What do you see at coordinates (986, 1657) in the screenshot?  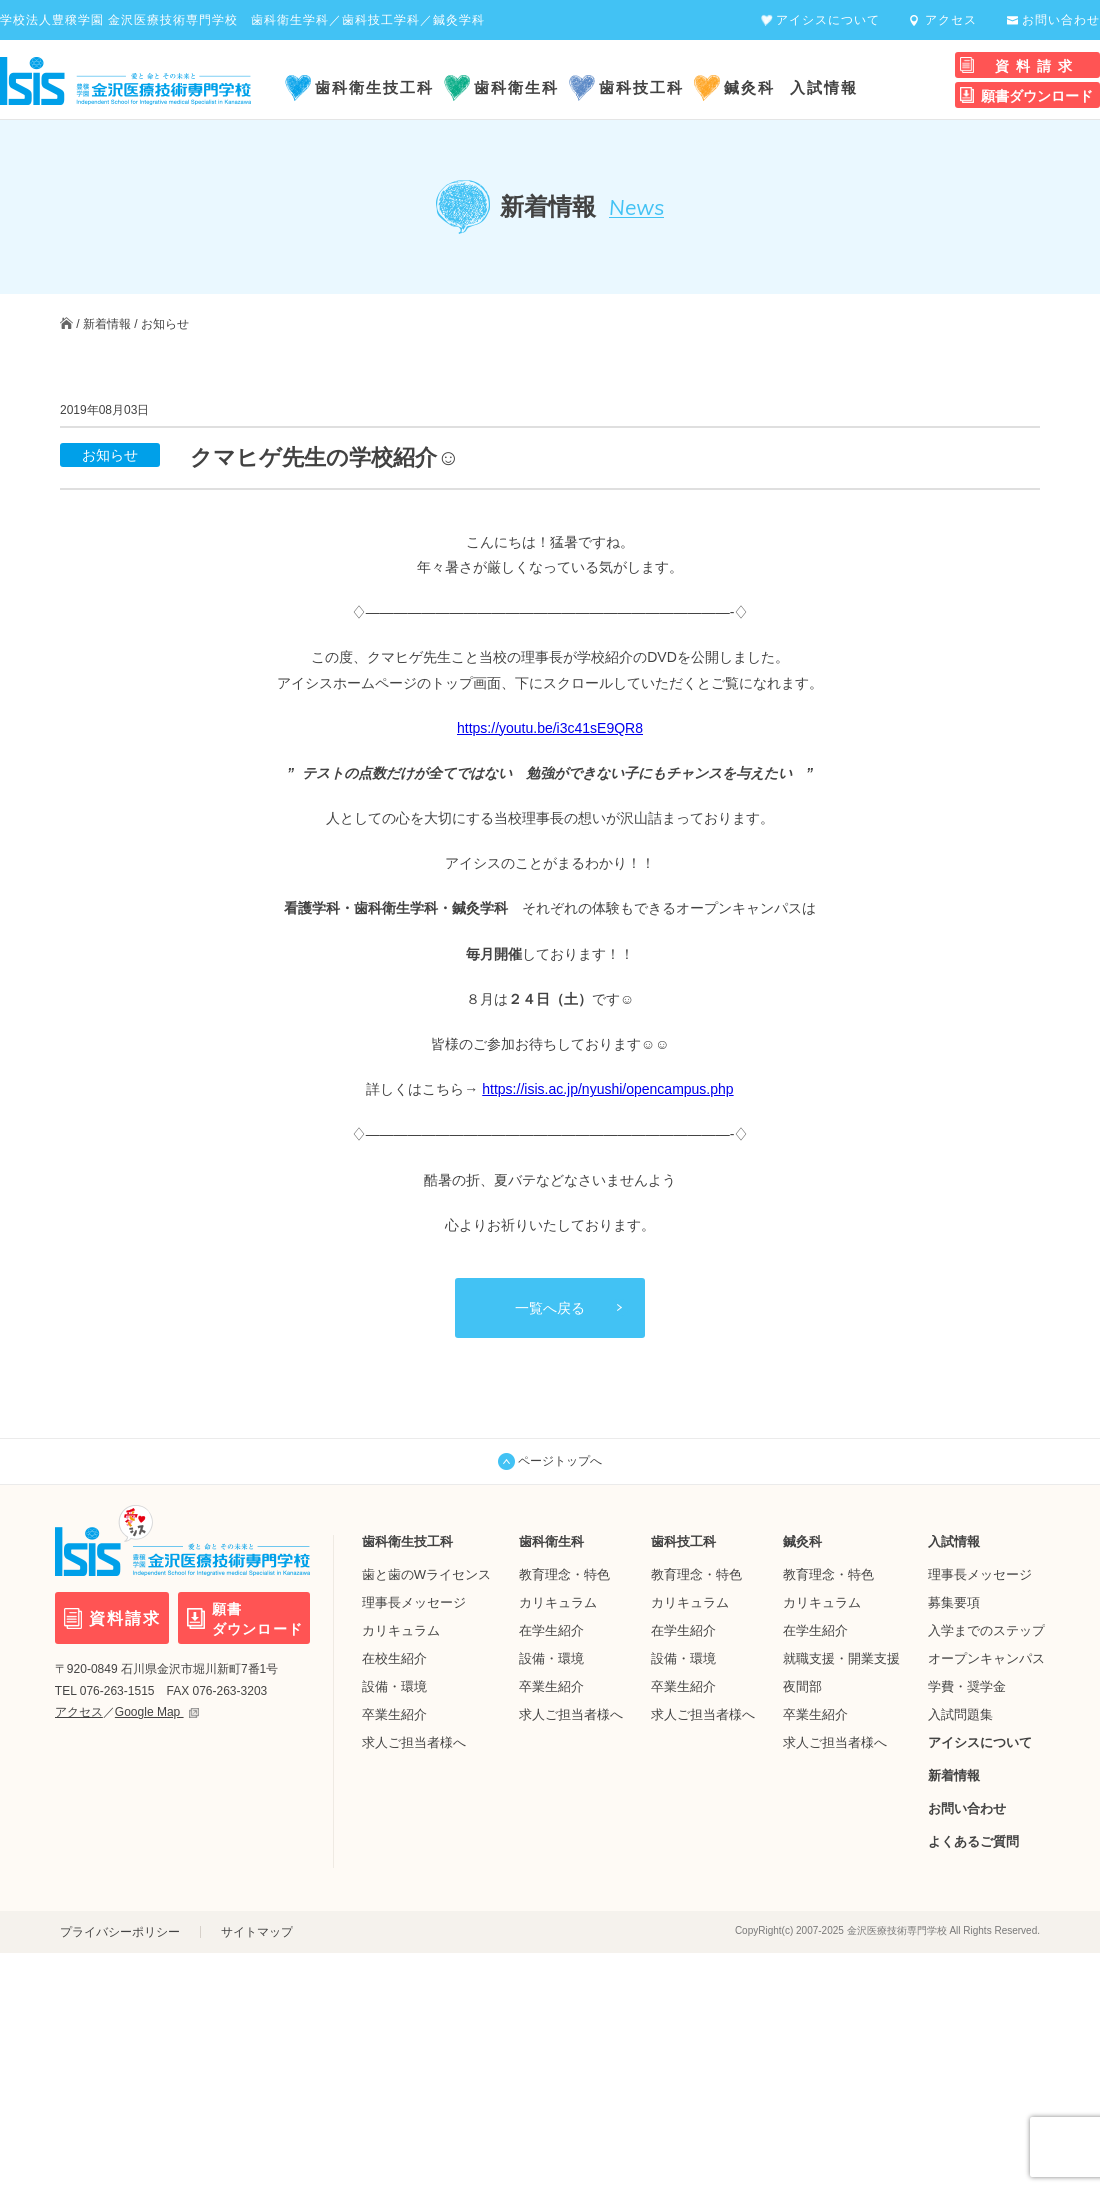 I see `オープンキャンパス` at bounding box center [986, 1657].